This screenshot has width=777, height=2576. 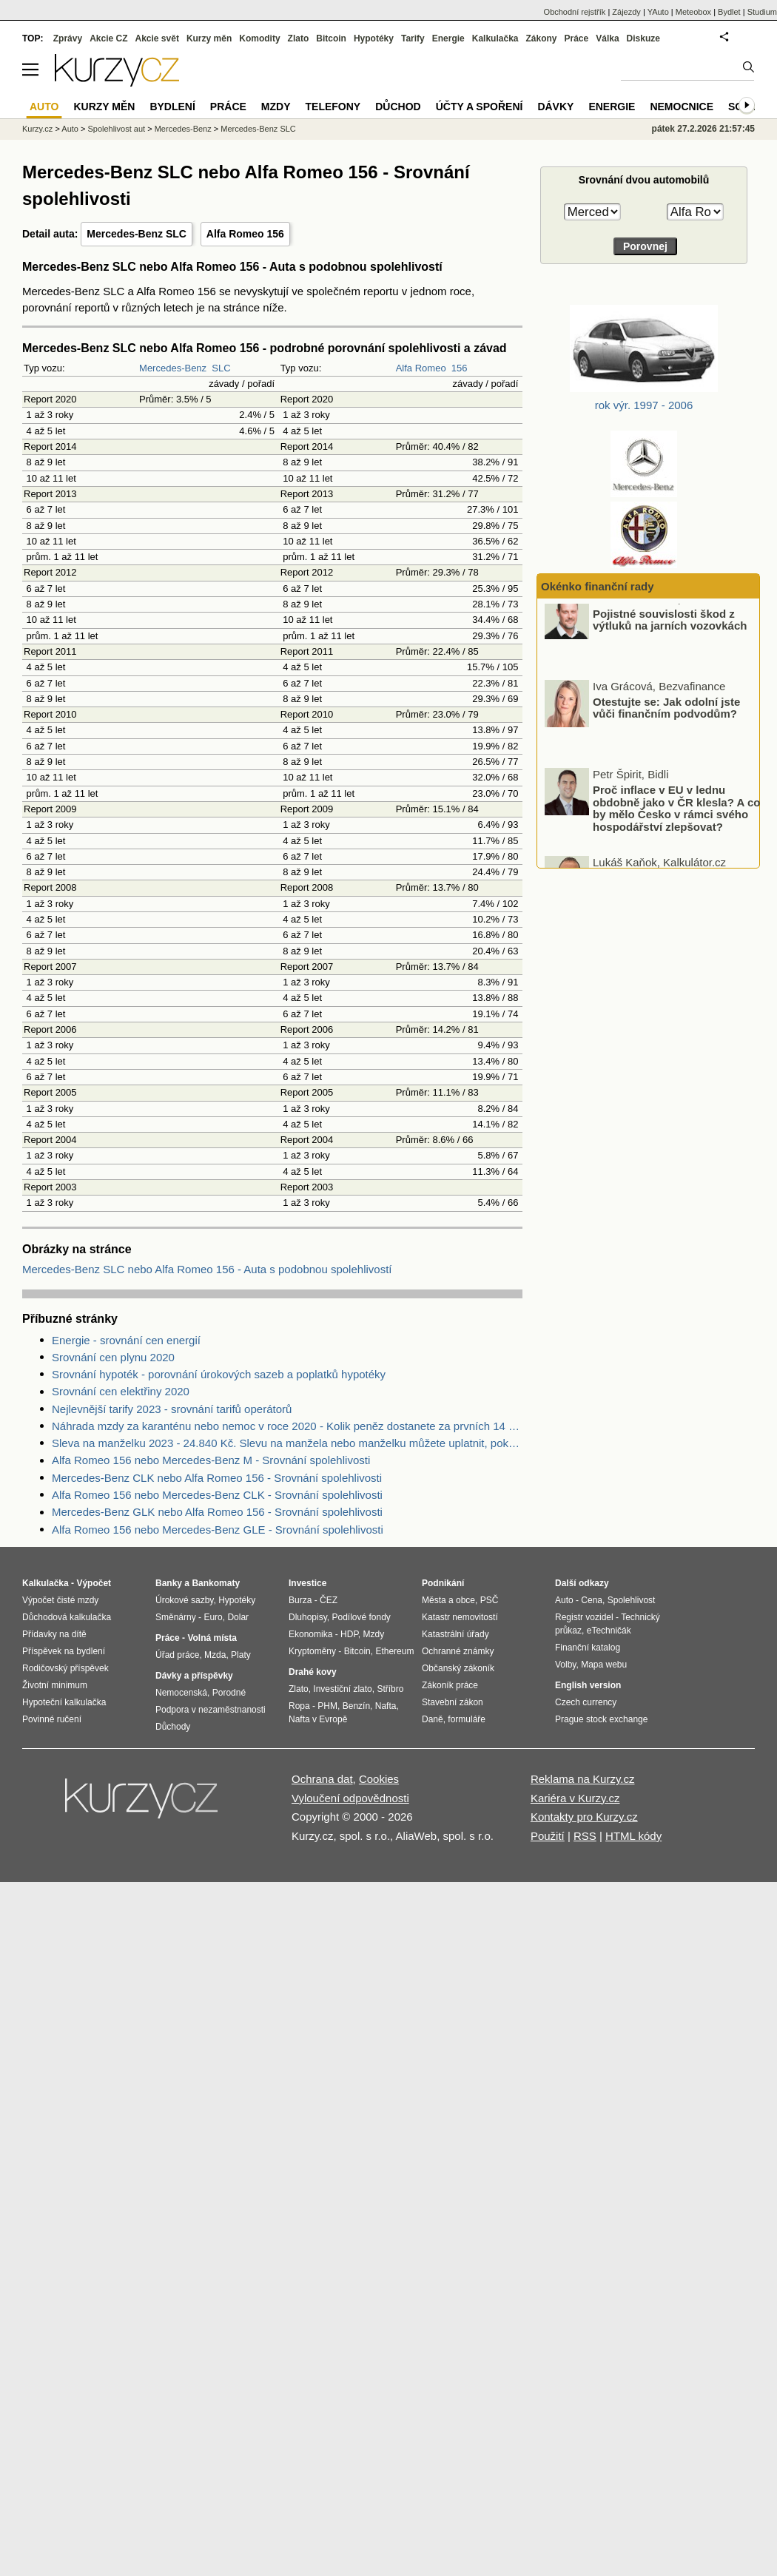 What do you see at coordinates (312, 1651) in the screenshot?
I see `Kryptoměny` at bounding box center [312, 1651].